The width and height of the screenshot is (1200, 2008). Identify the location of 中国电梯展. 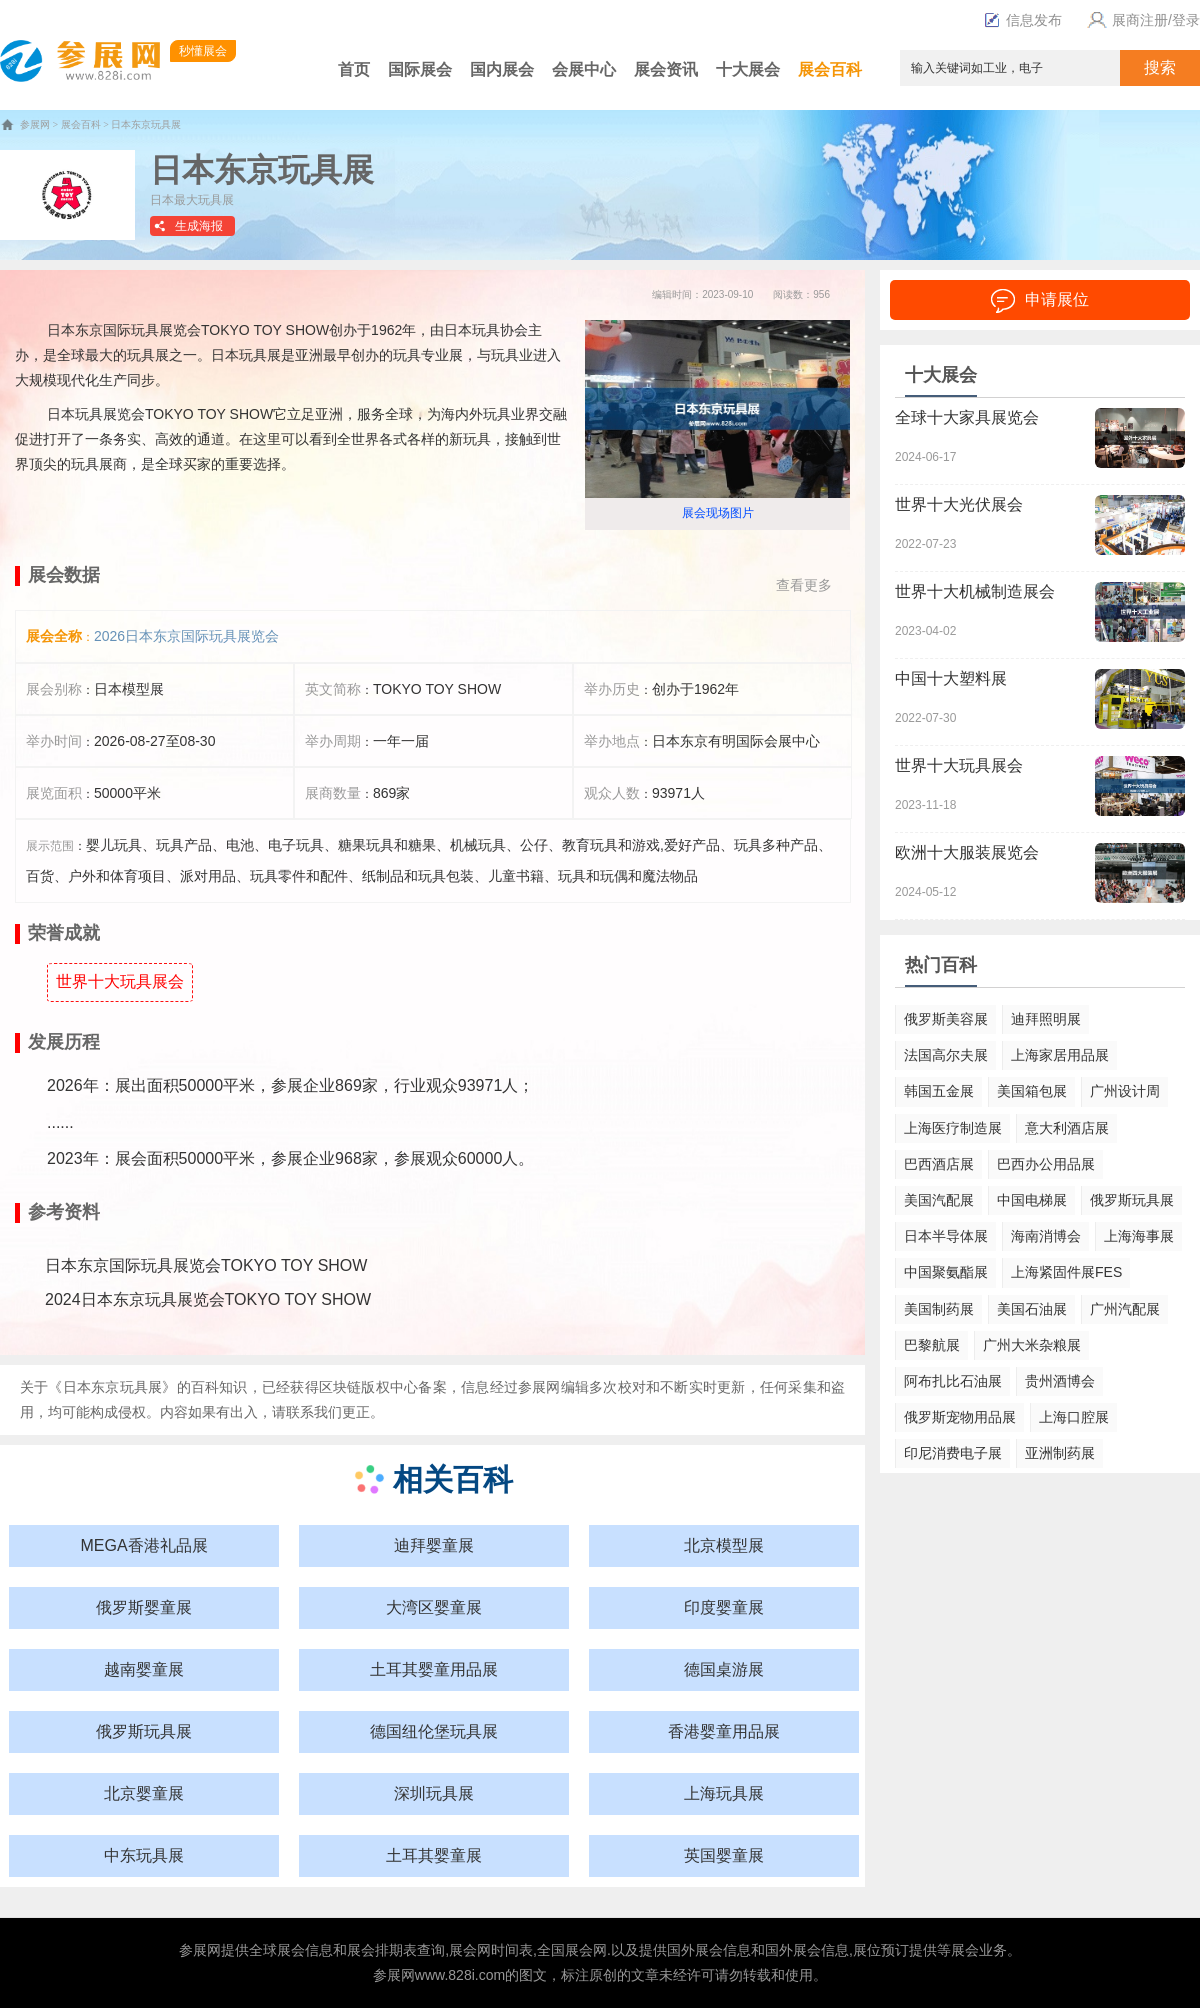
(1032, 1200).